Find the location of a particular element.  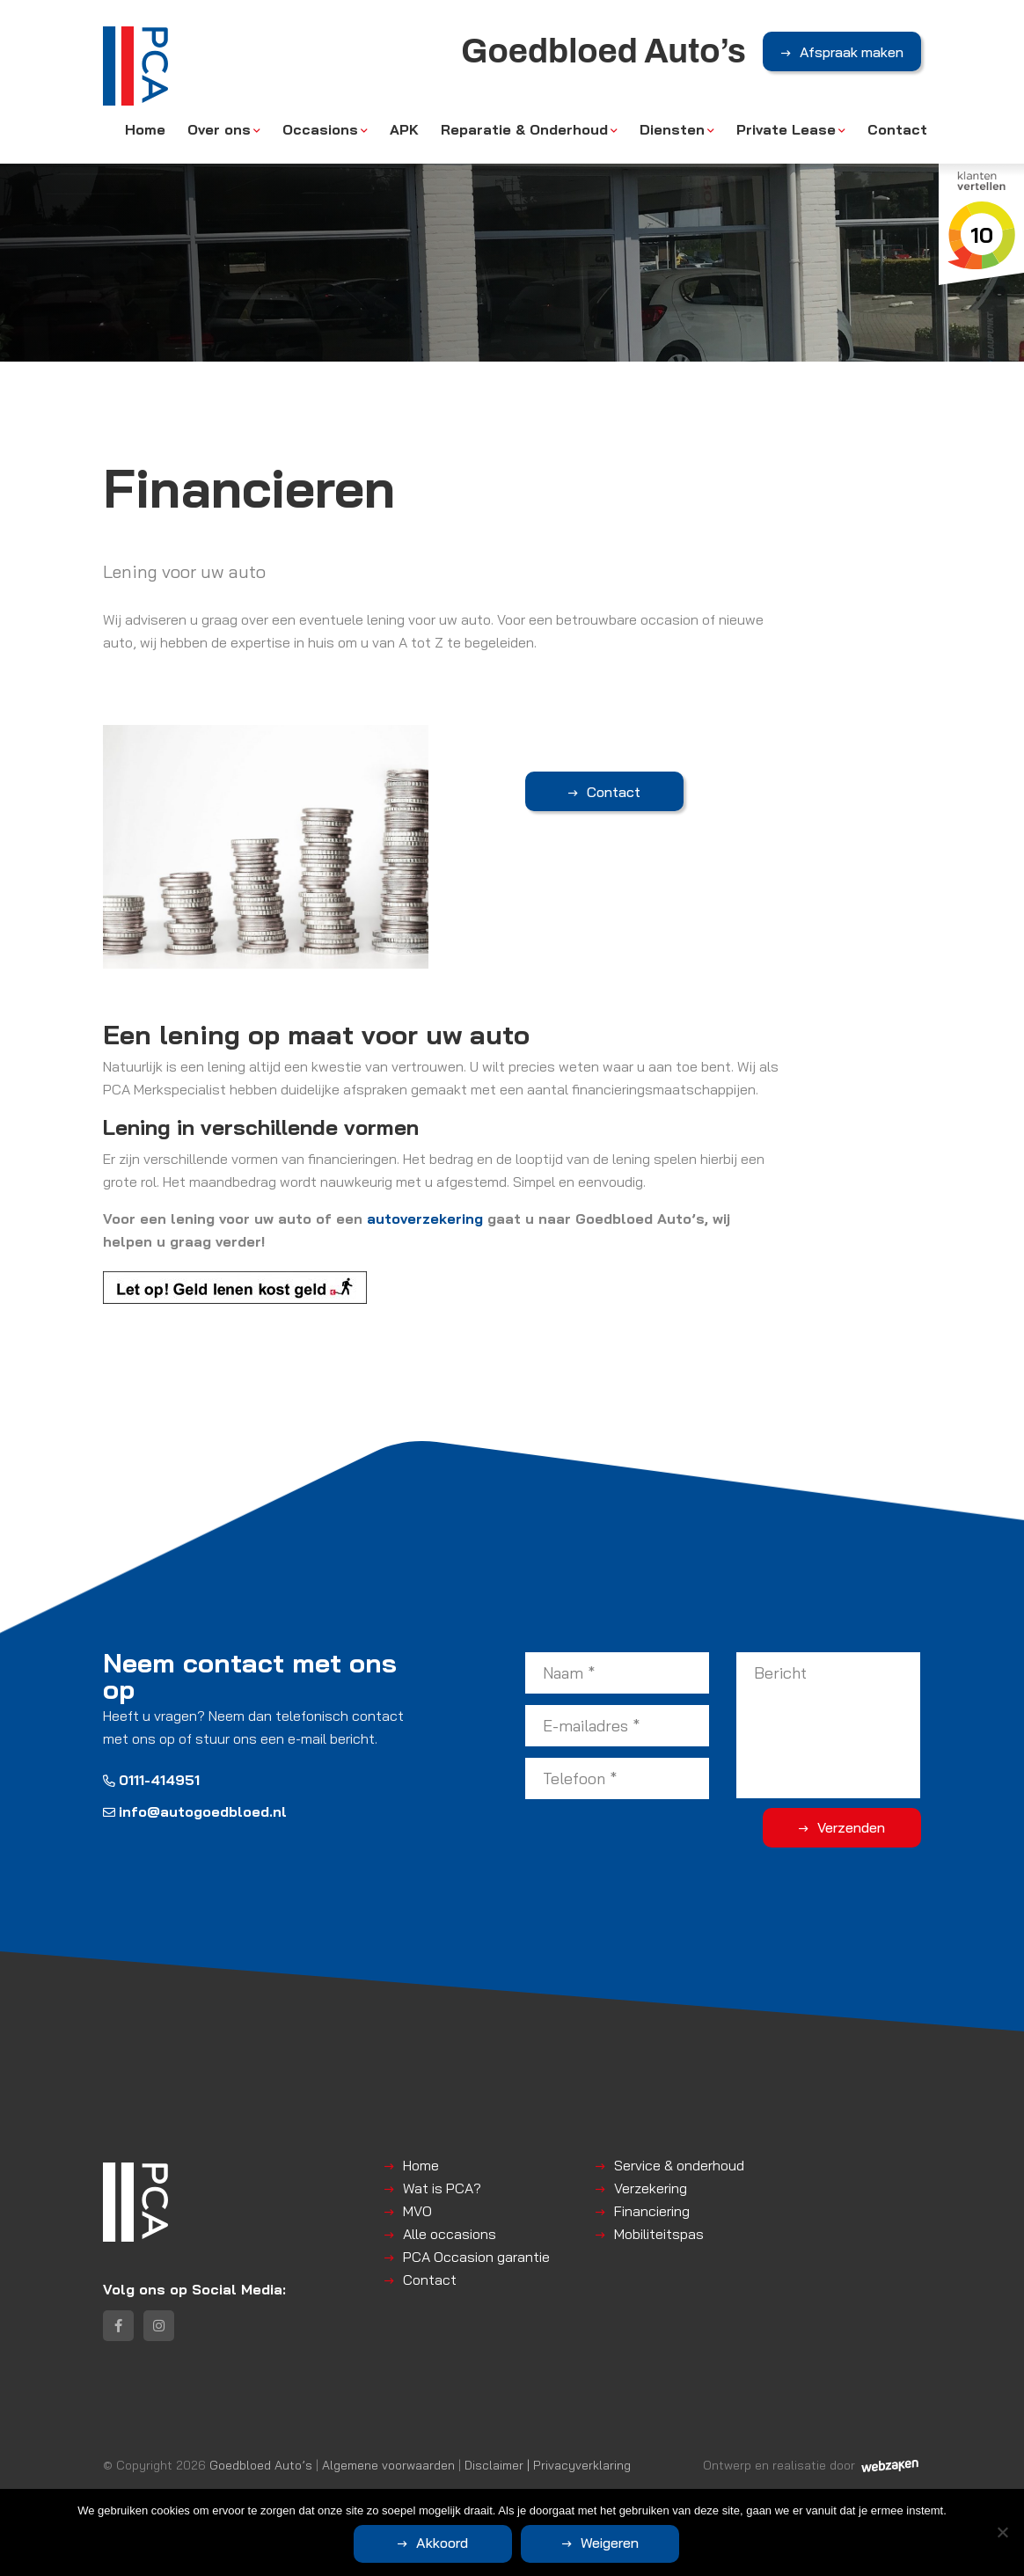

Verzenden is located at coordinates (851, 1827).